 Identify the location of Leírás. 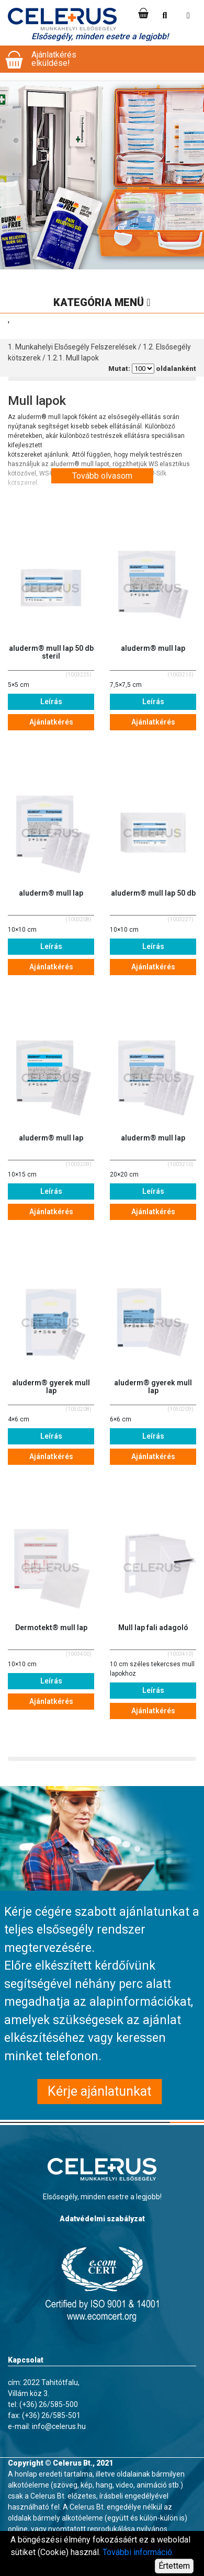
(51, 701).